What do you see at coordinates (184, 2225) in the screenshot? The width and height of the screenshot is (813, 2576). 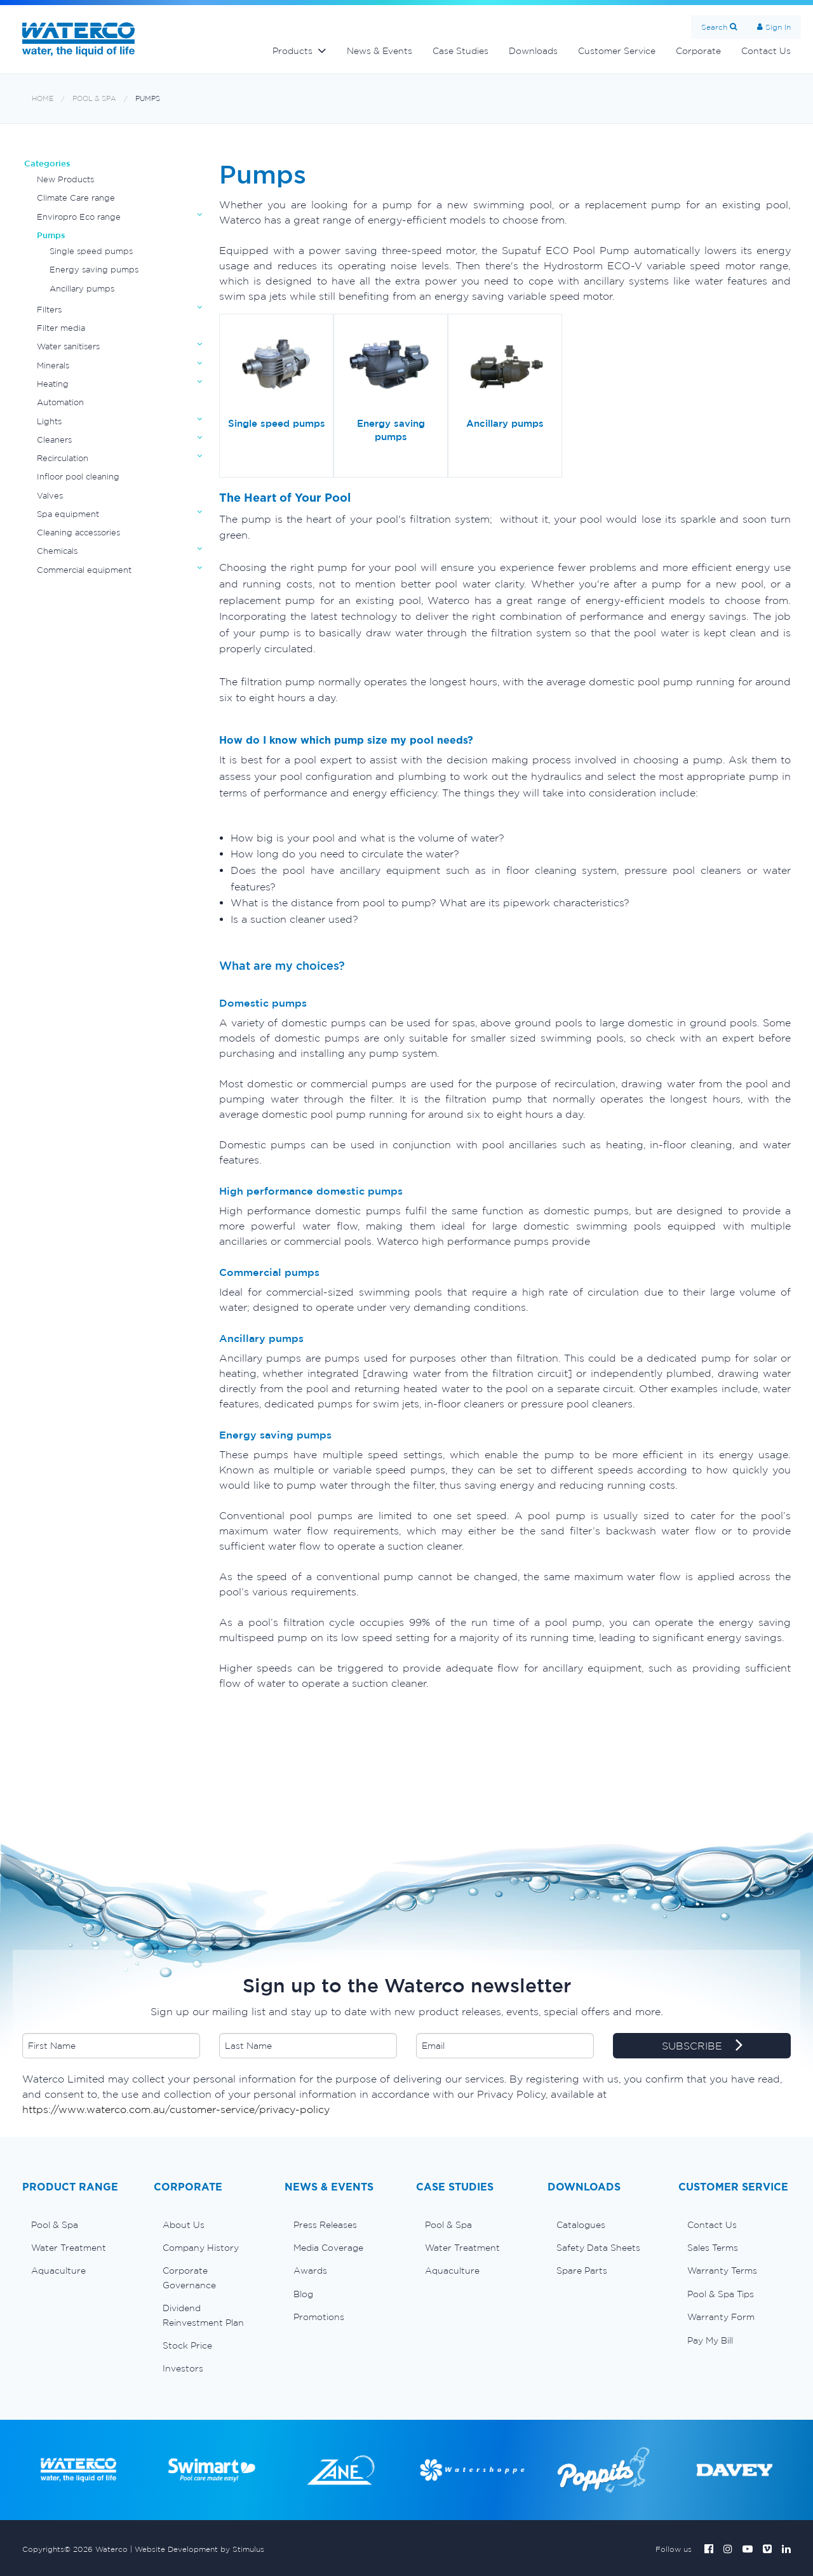 I see `About Us` at bounding box center [184, 2225].